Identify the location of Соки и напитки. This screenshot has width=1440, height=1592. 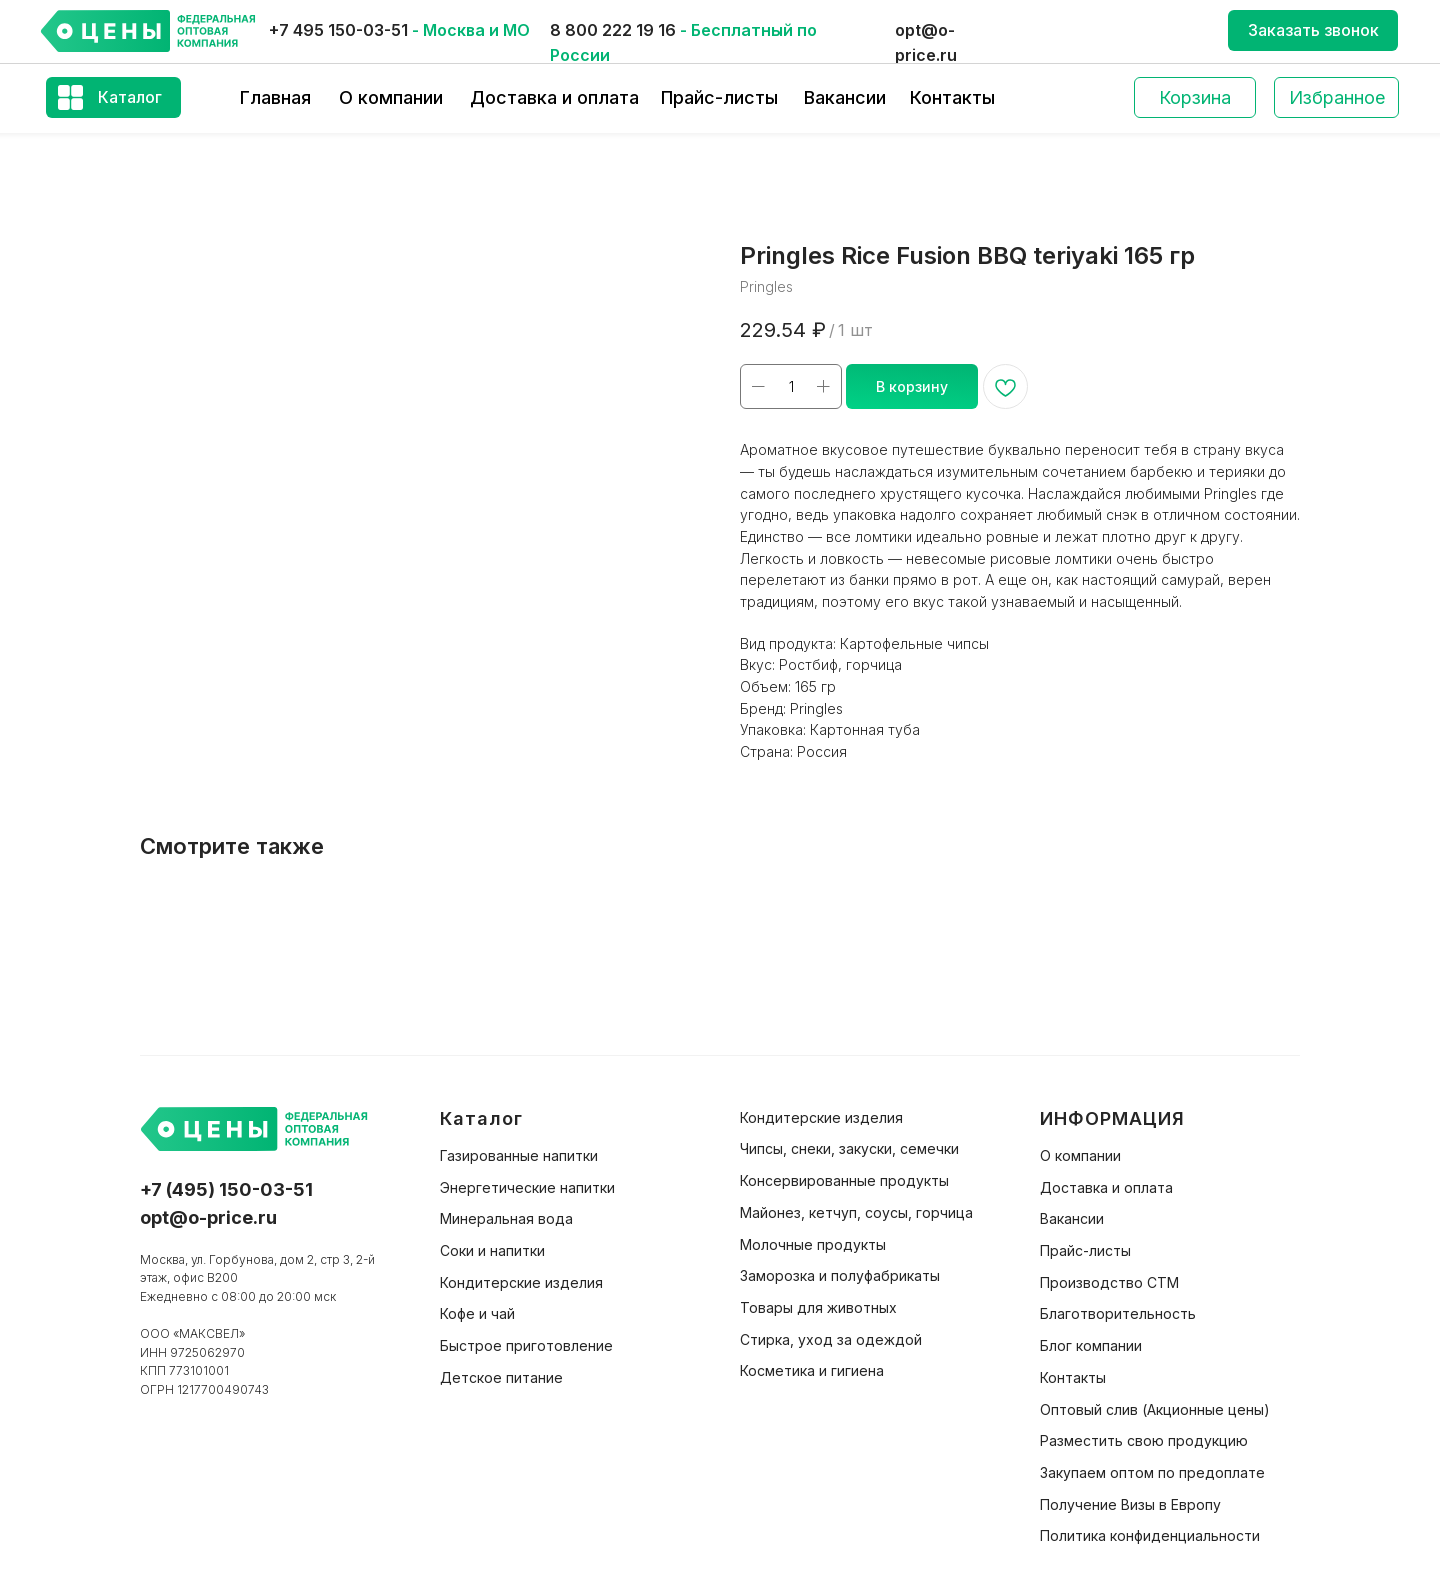
(492, 1250).